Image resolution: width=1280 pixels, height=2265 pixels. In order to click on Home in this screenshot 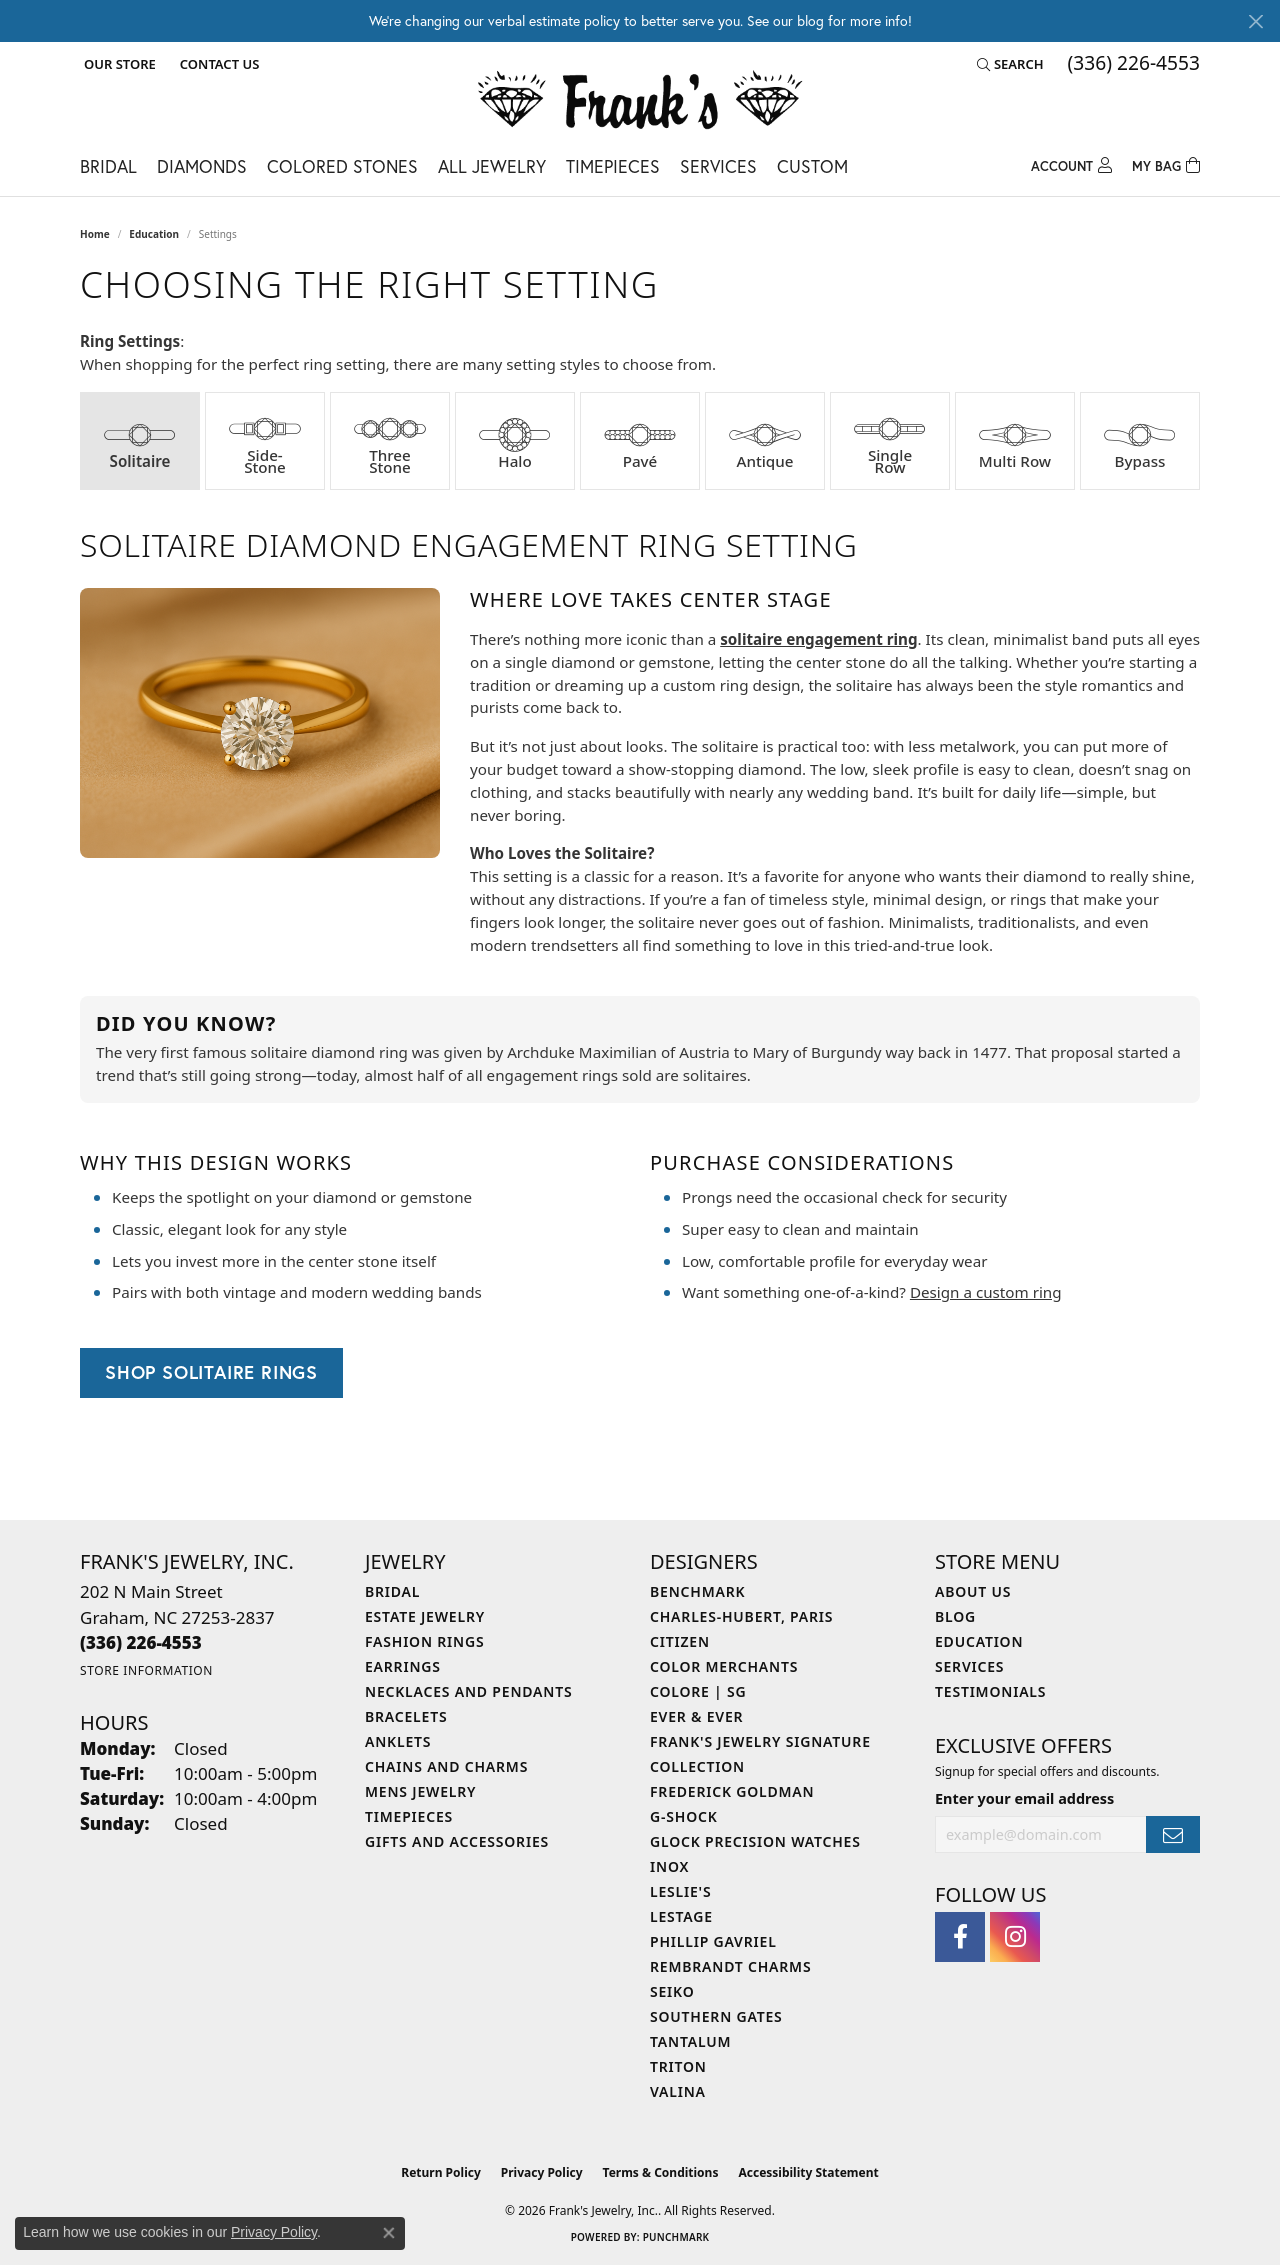, I will do `click(95, 234)`.